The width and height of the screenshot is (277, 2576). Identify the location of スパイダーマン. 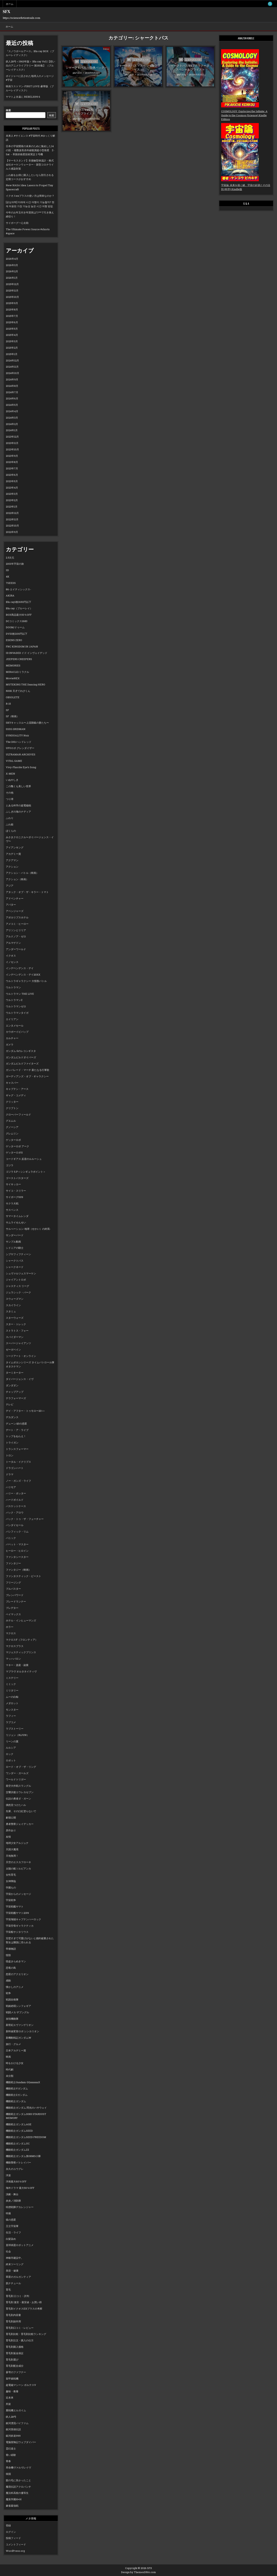
(14, 1337).